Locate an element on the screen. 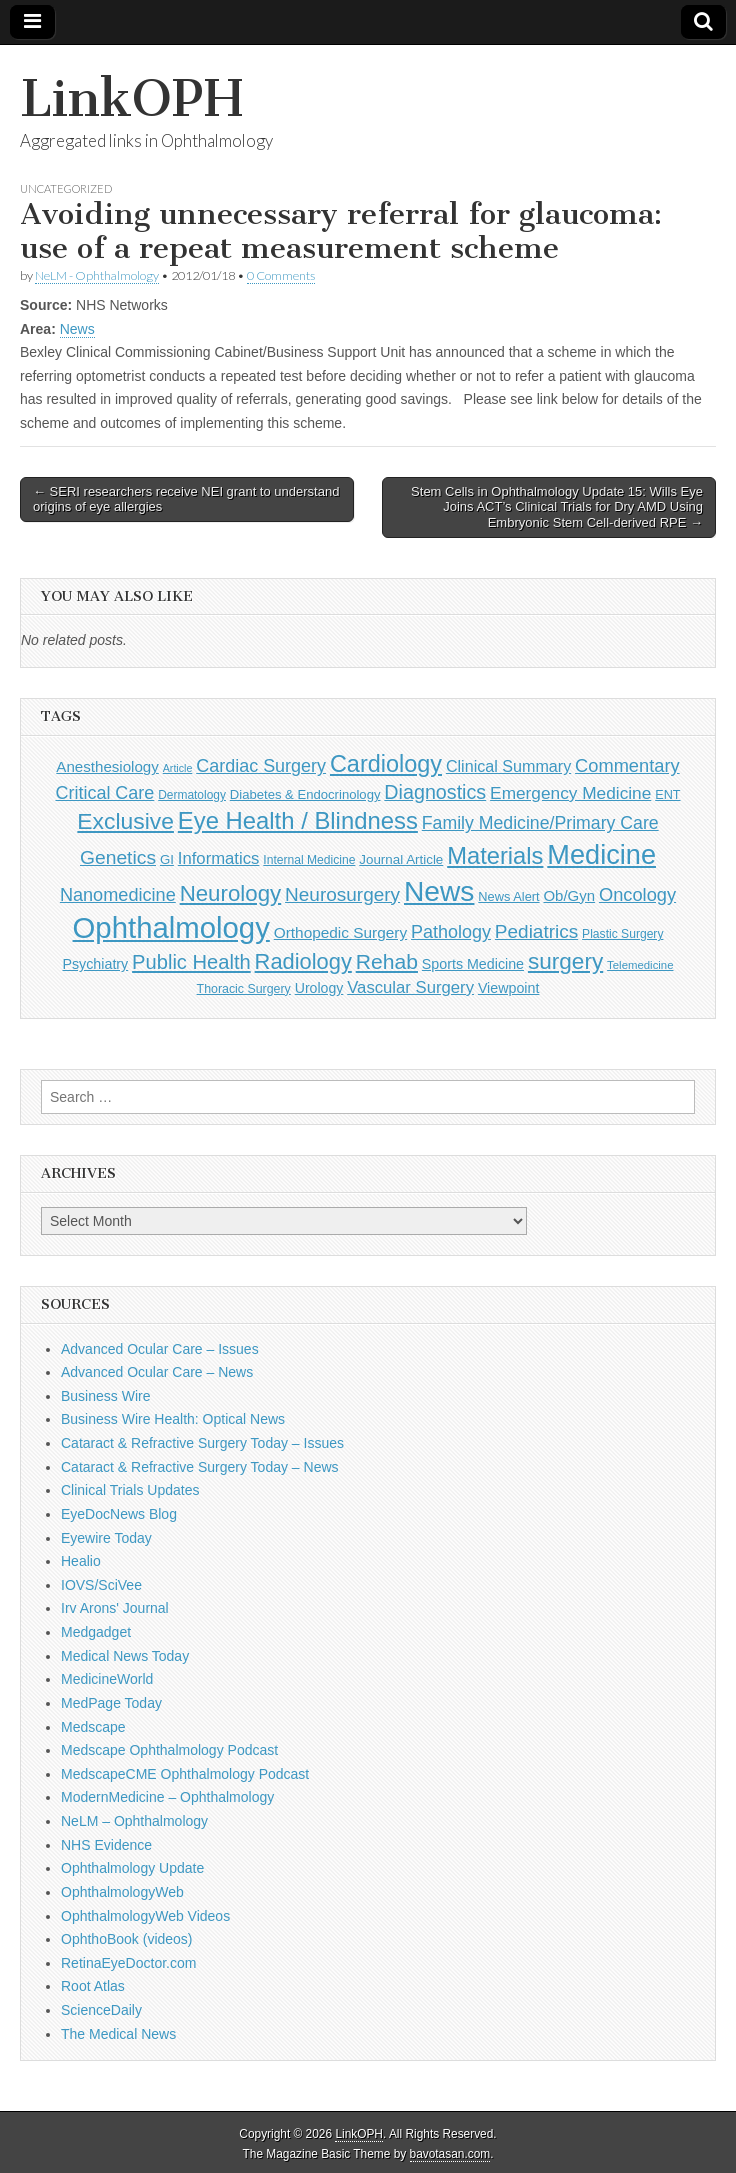 This screenshot has height=2173, width=736. News [News (1,474 items)] is located at coordinates (439, 891).